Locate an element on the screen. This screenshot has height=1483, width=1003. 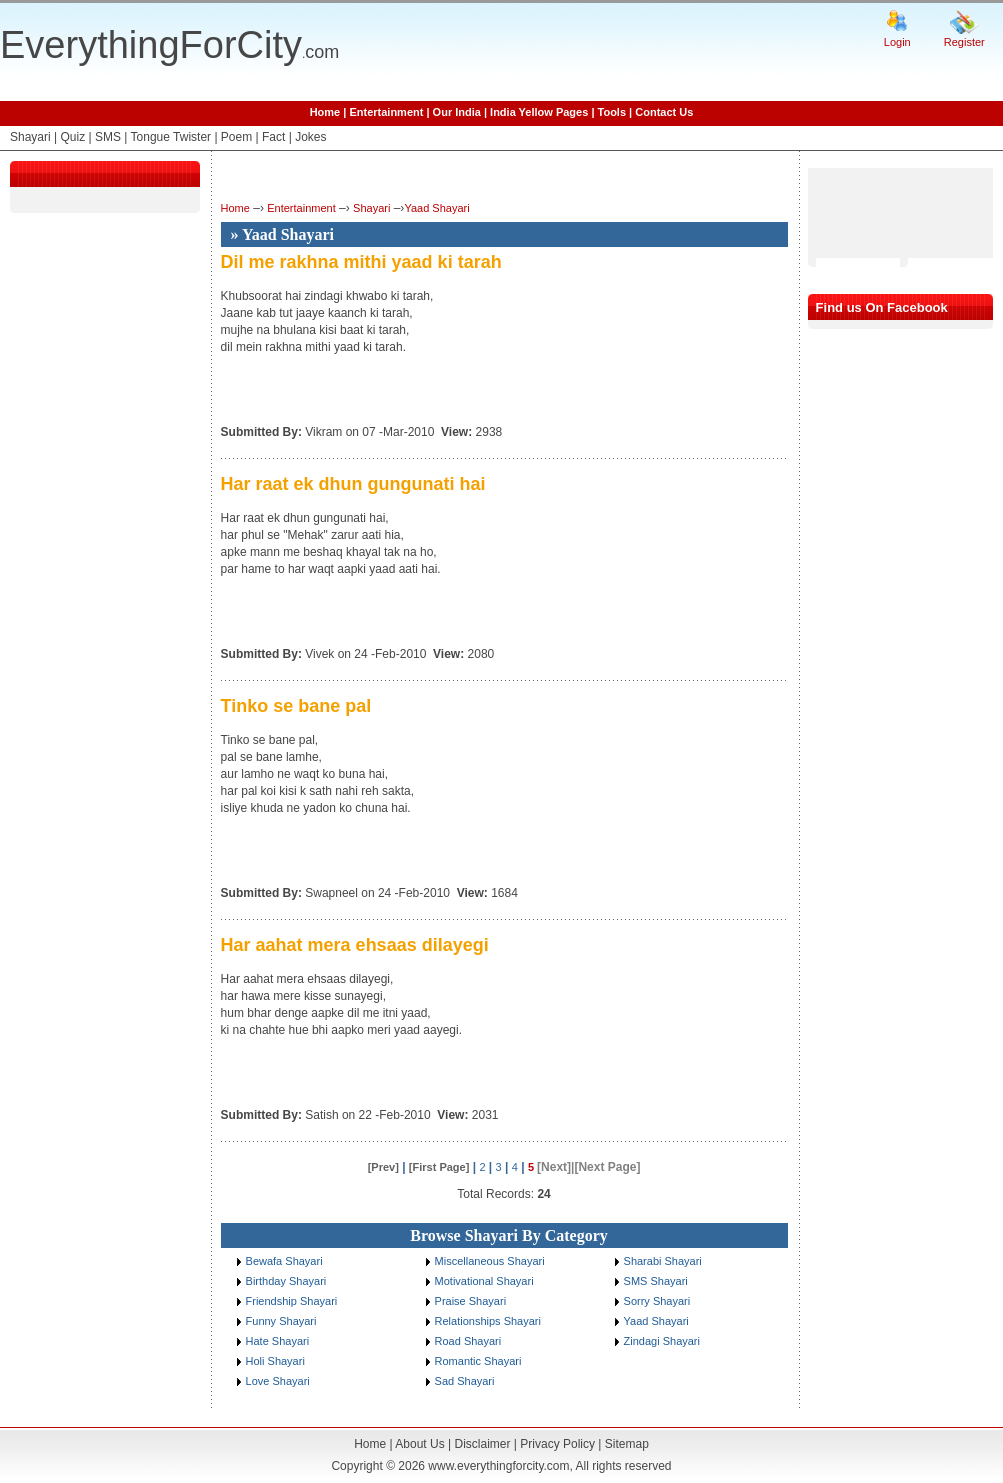
Road Shayari is located at coordinates (468, 1341).